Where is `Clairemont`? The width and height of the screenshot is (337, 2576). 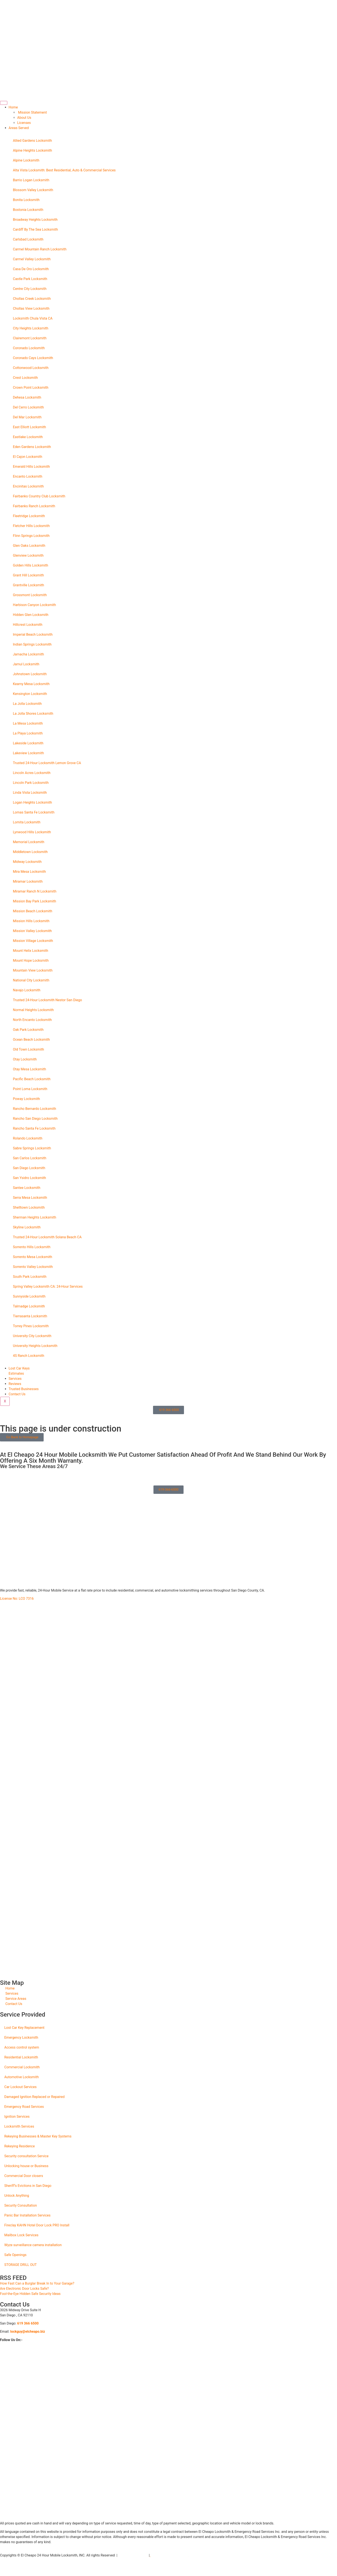
Clairemont is located at coordinates (48, 1471).